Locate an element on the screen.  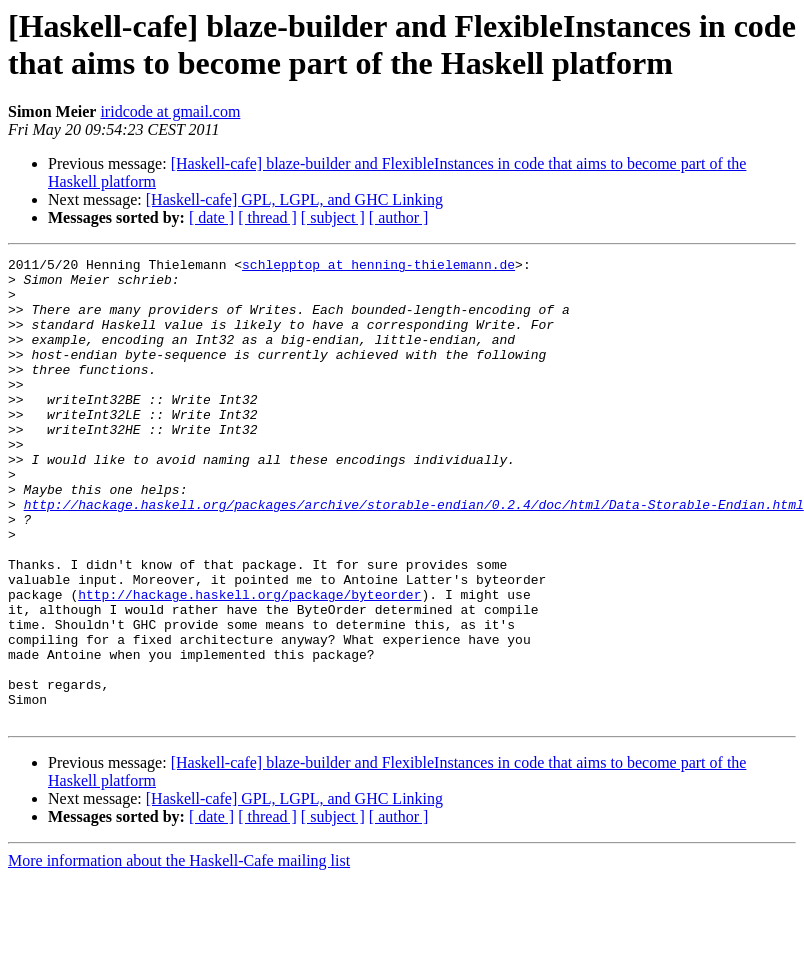
[ subject ] is located at coordinates (333, 217).